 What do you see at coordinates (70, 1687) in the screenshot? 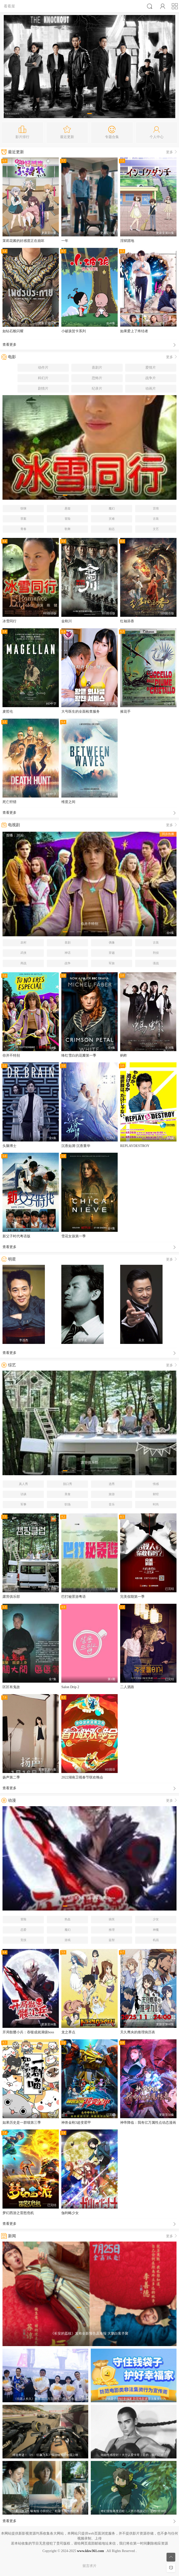
I see `Salon Drip 2` at bounding box center [70, 1687].